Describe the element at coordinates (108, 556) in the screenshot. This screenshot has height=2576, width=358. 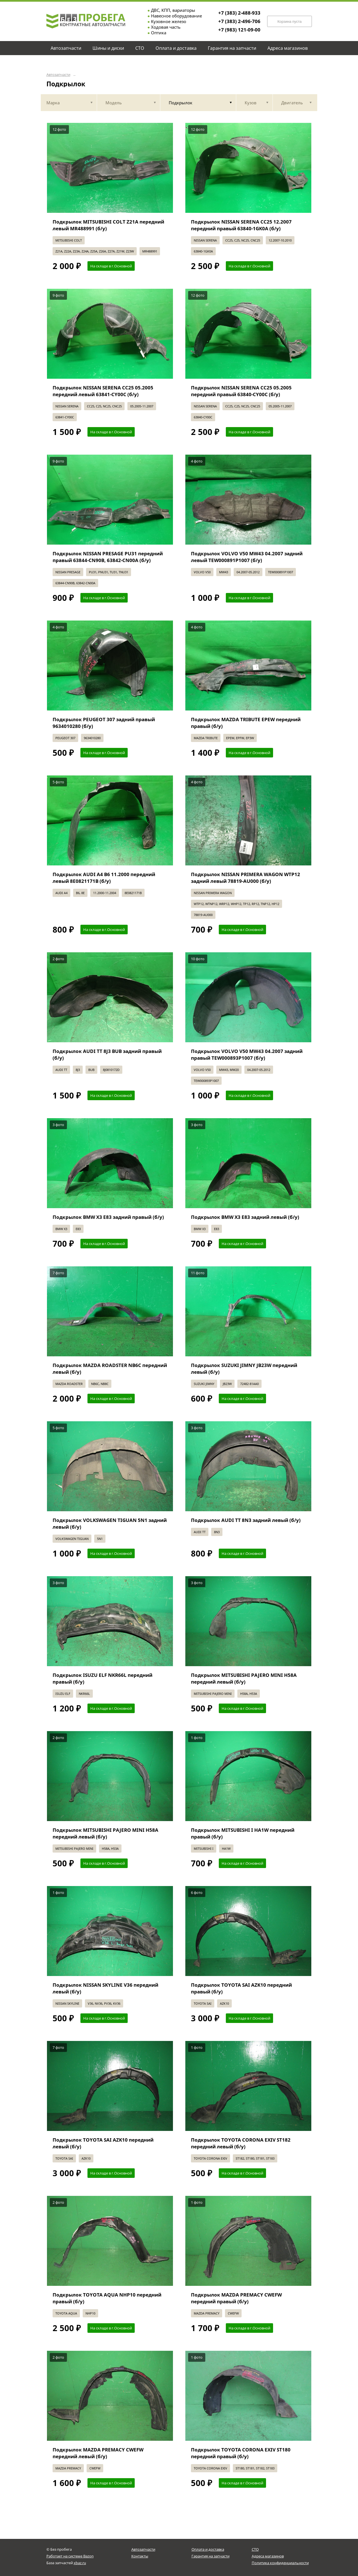
I see `Подкрылок NISSAN PRESAGE PU31 передний правый 63844-CN90B, 63842-CN00A (б/у)` at that location.